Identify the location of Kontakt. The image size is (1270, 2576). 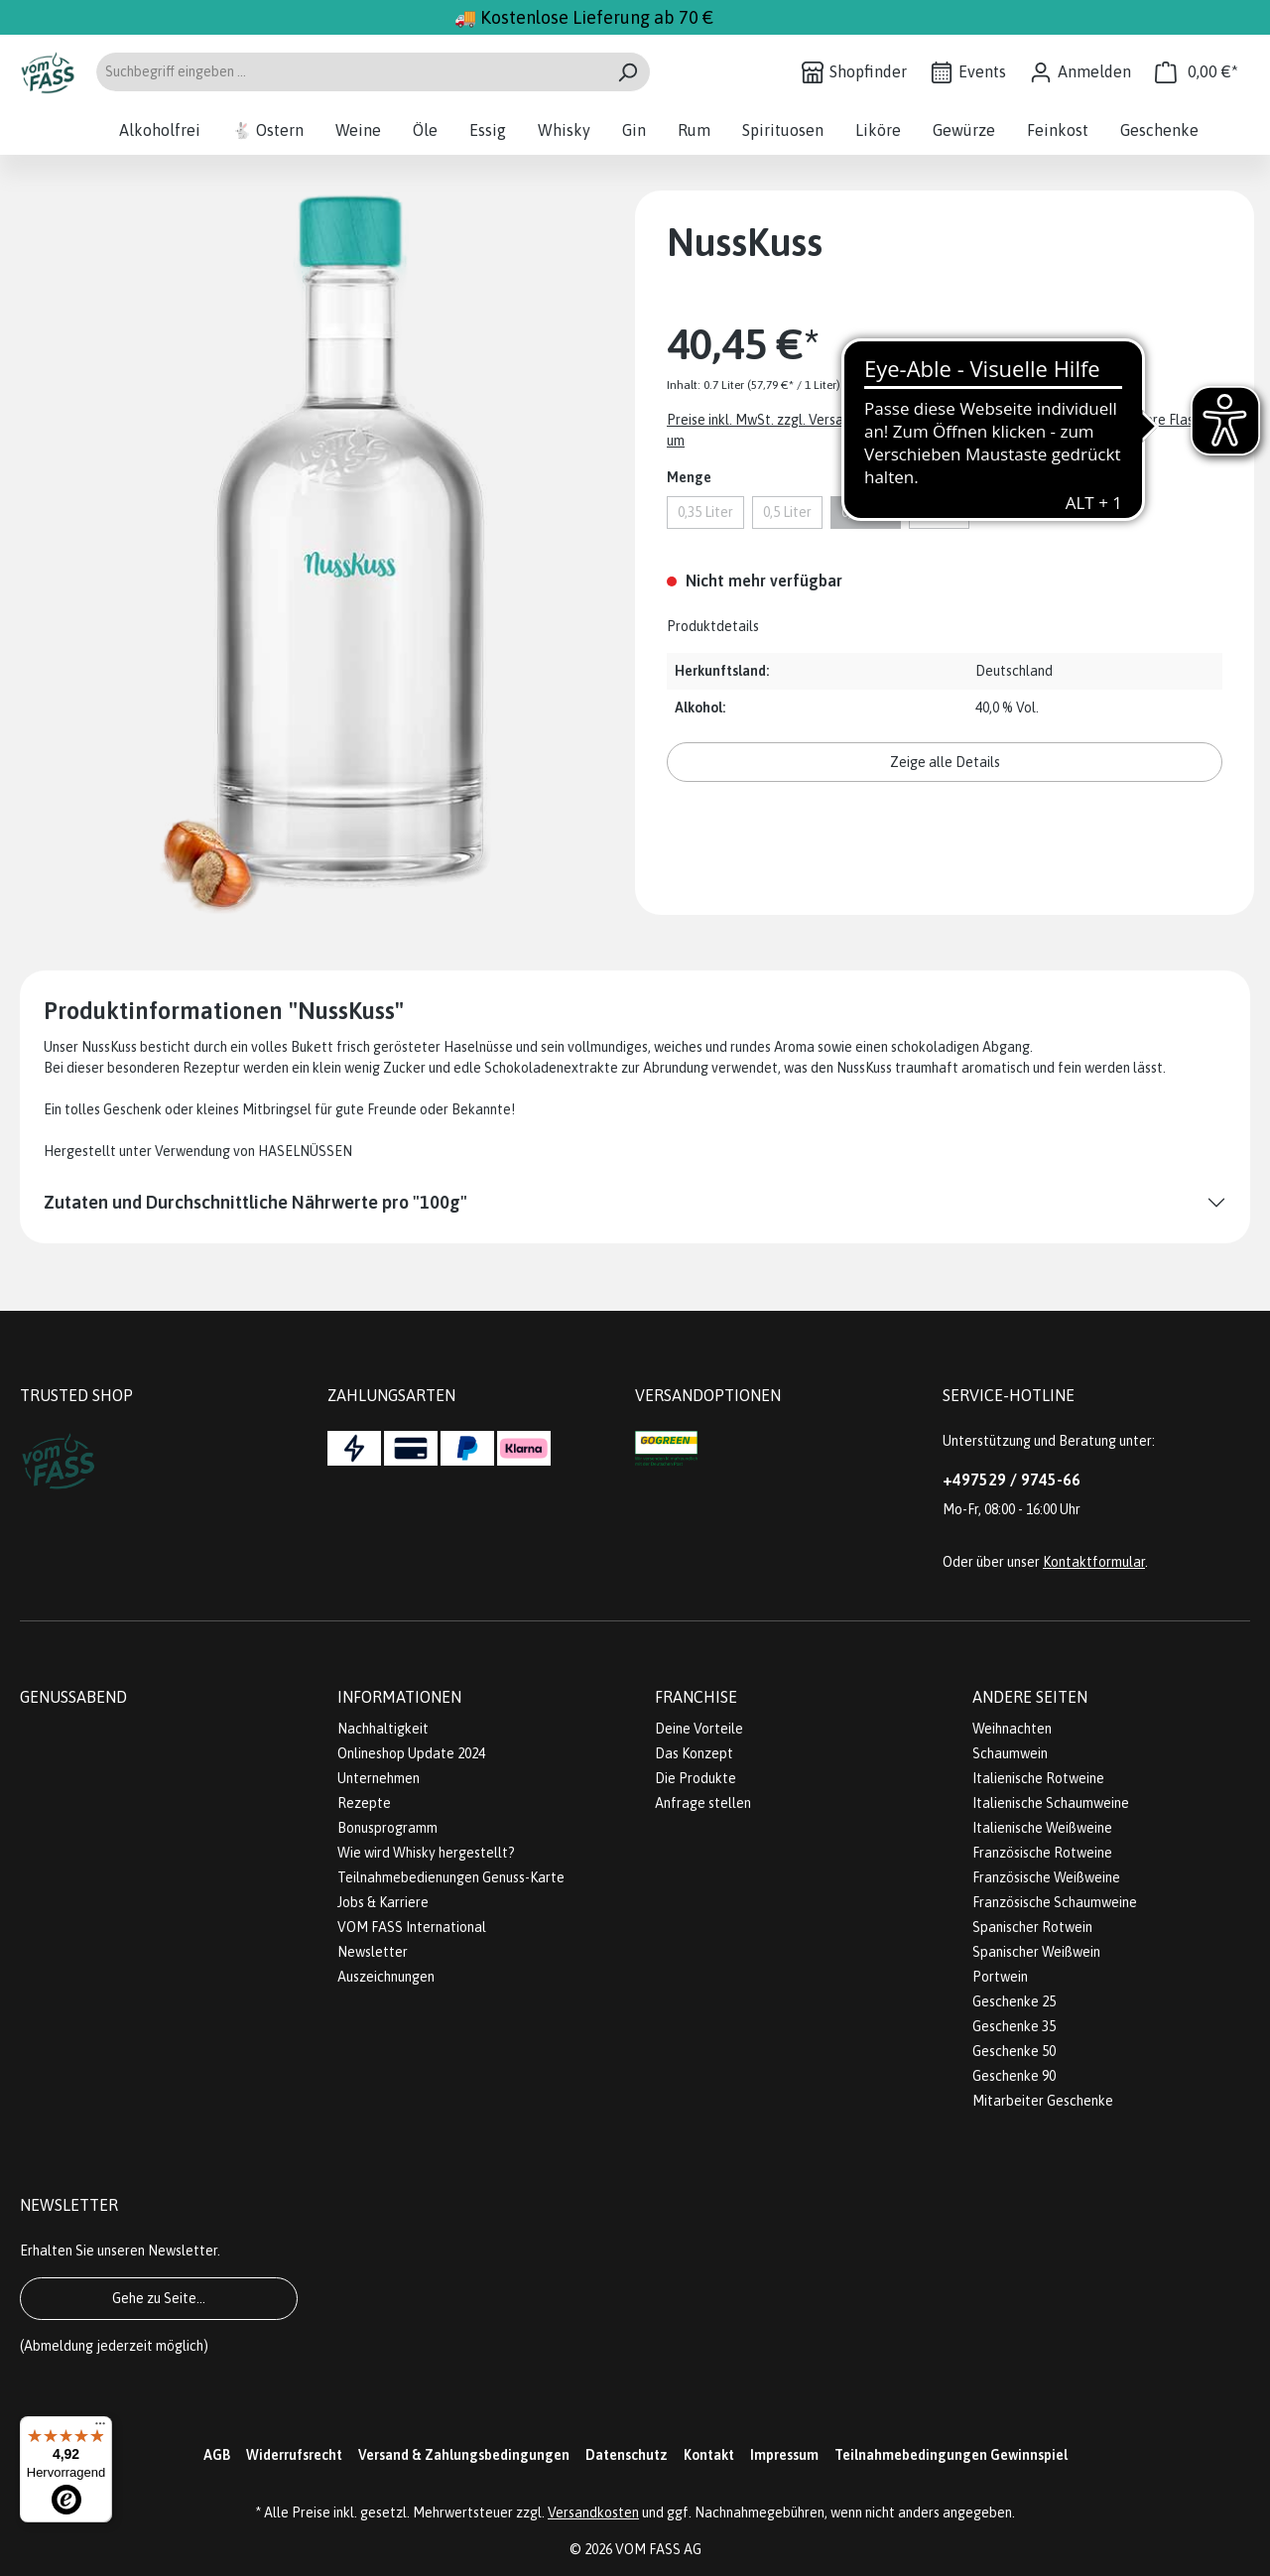
(709, 2455).